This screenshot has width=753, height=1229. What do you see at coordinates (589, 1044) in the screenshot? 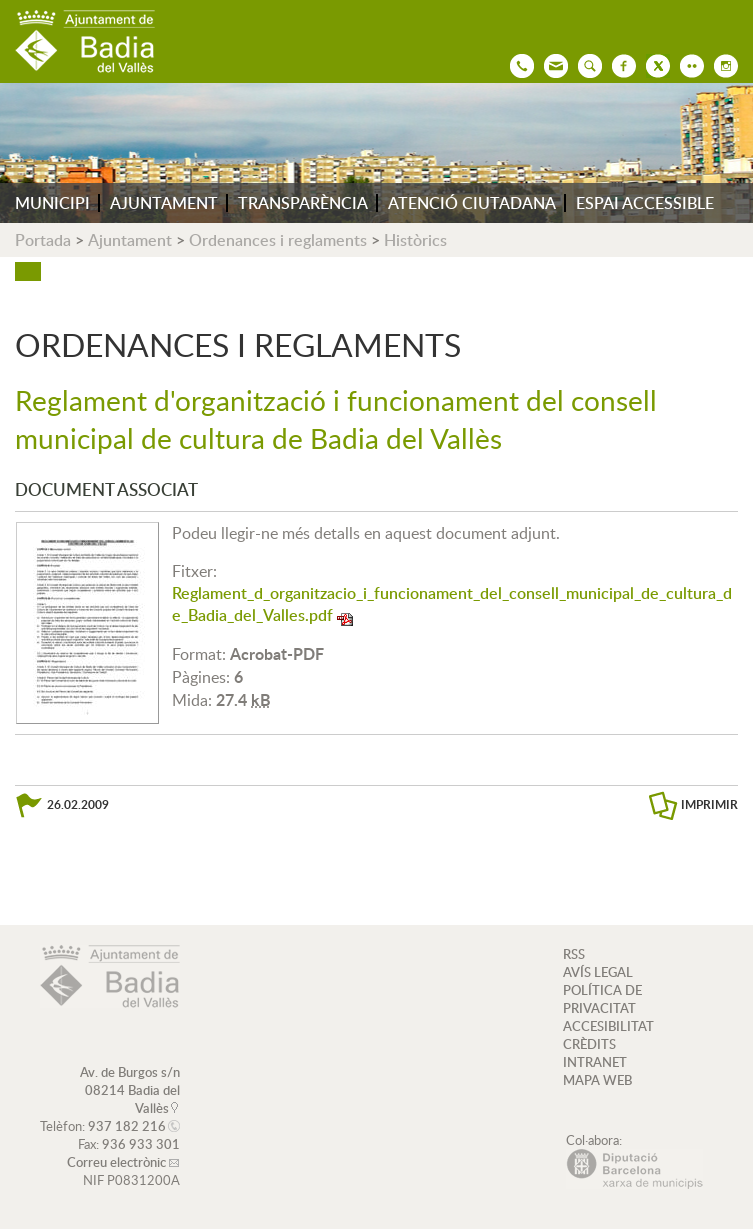
I see `CRÈDITS` at bounding box center [589, 1044].